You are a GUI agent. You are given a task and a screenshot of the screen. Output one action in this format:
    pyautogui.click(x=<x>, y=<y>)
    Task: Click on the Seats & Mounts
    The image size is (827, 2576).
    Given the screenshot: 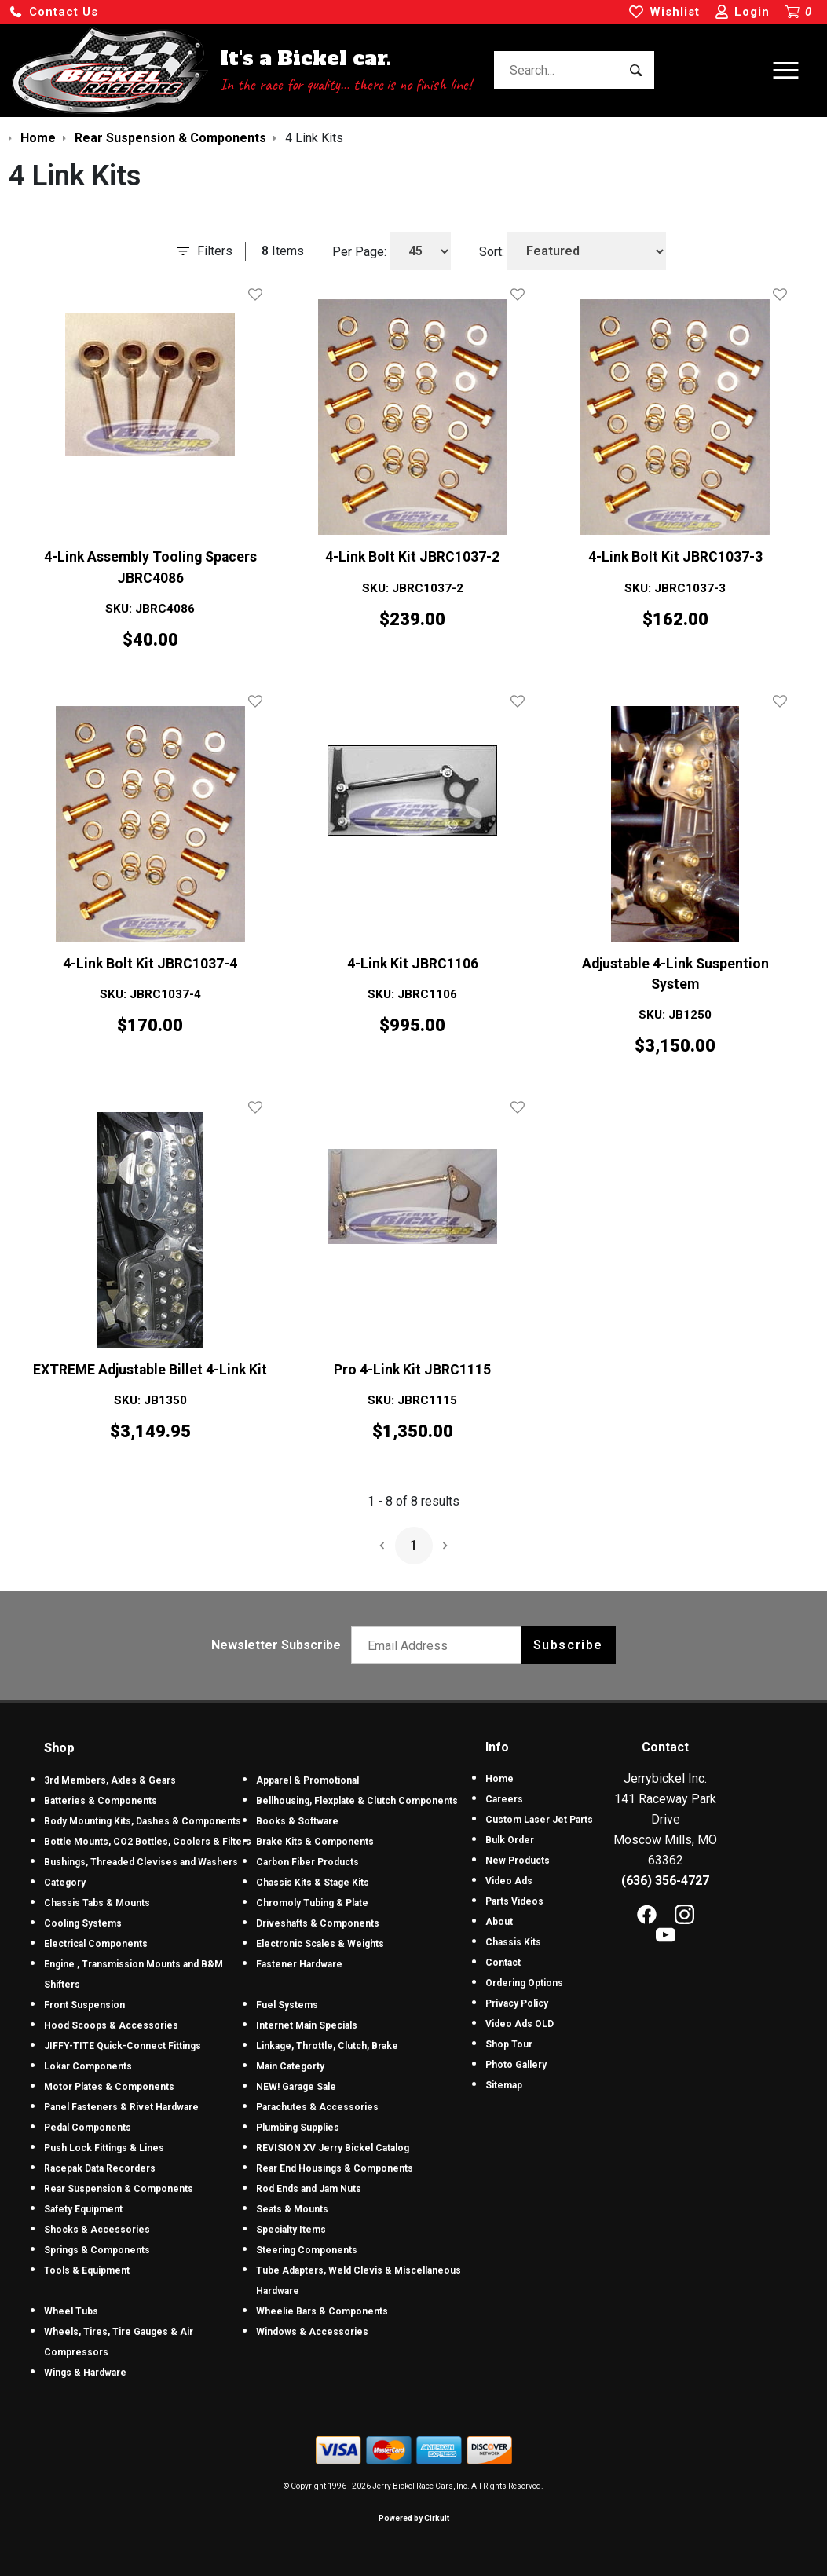 What is the action you would take?
    pyautogui.click(x=292, y=2209)
    